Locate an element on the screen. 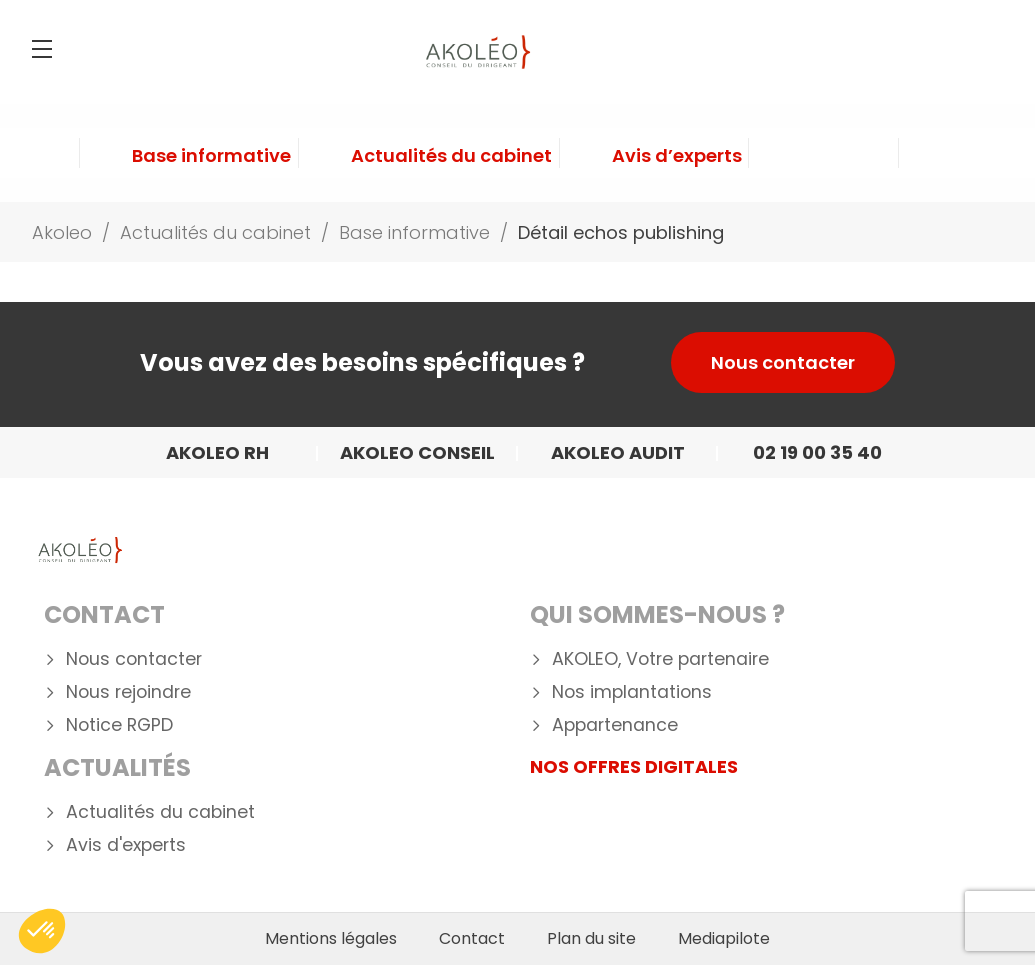  Mentions légales is located at coordinates (331, 939).